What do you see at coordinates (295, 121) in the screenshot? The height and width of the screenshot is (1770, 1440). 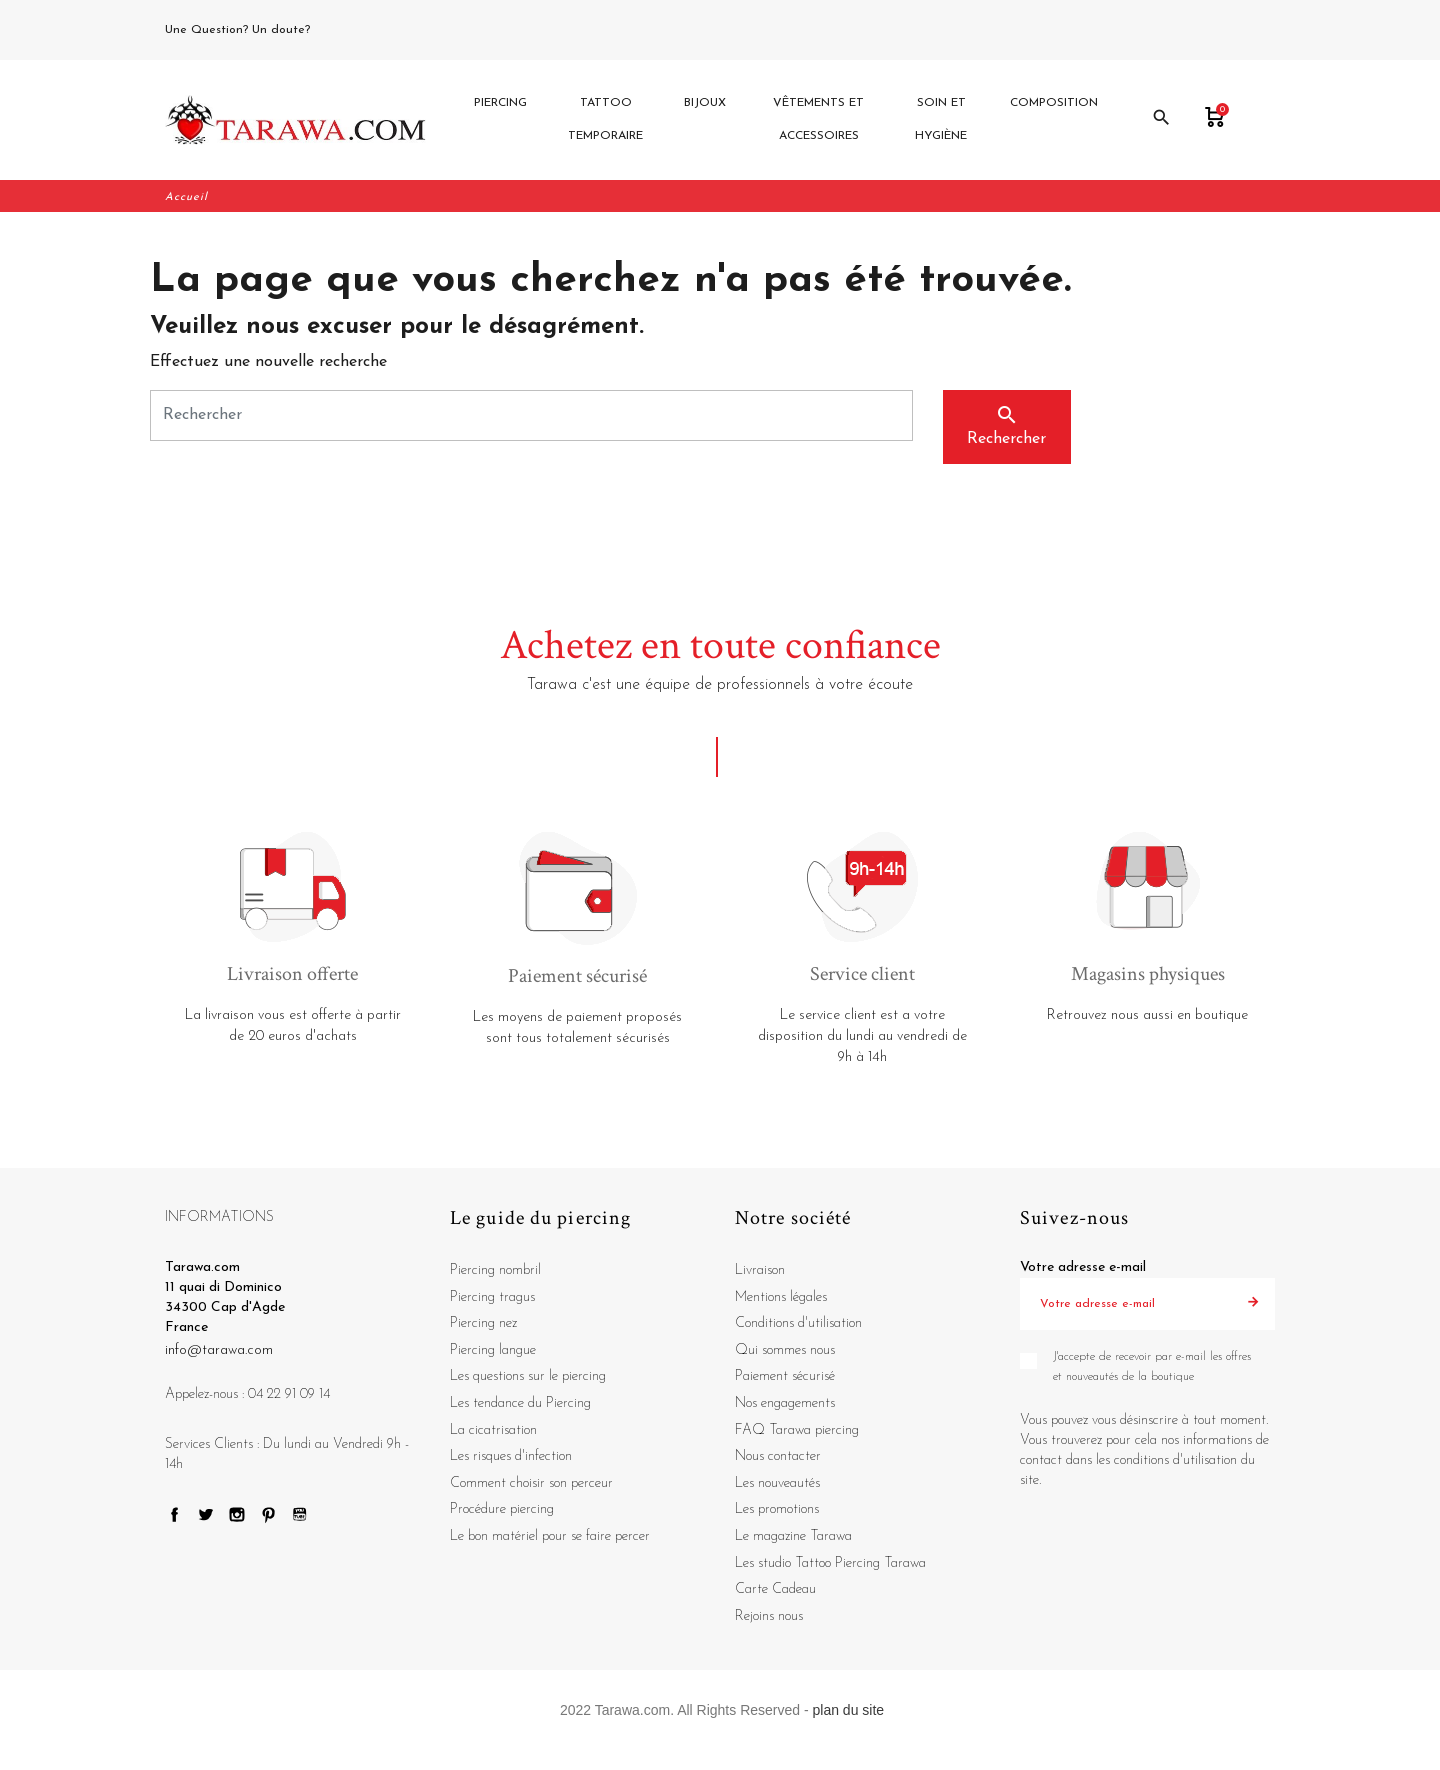 I see `[Tarawa.com]` at bounding box center [295, 121].